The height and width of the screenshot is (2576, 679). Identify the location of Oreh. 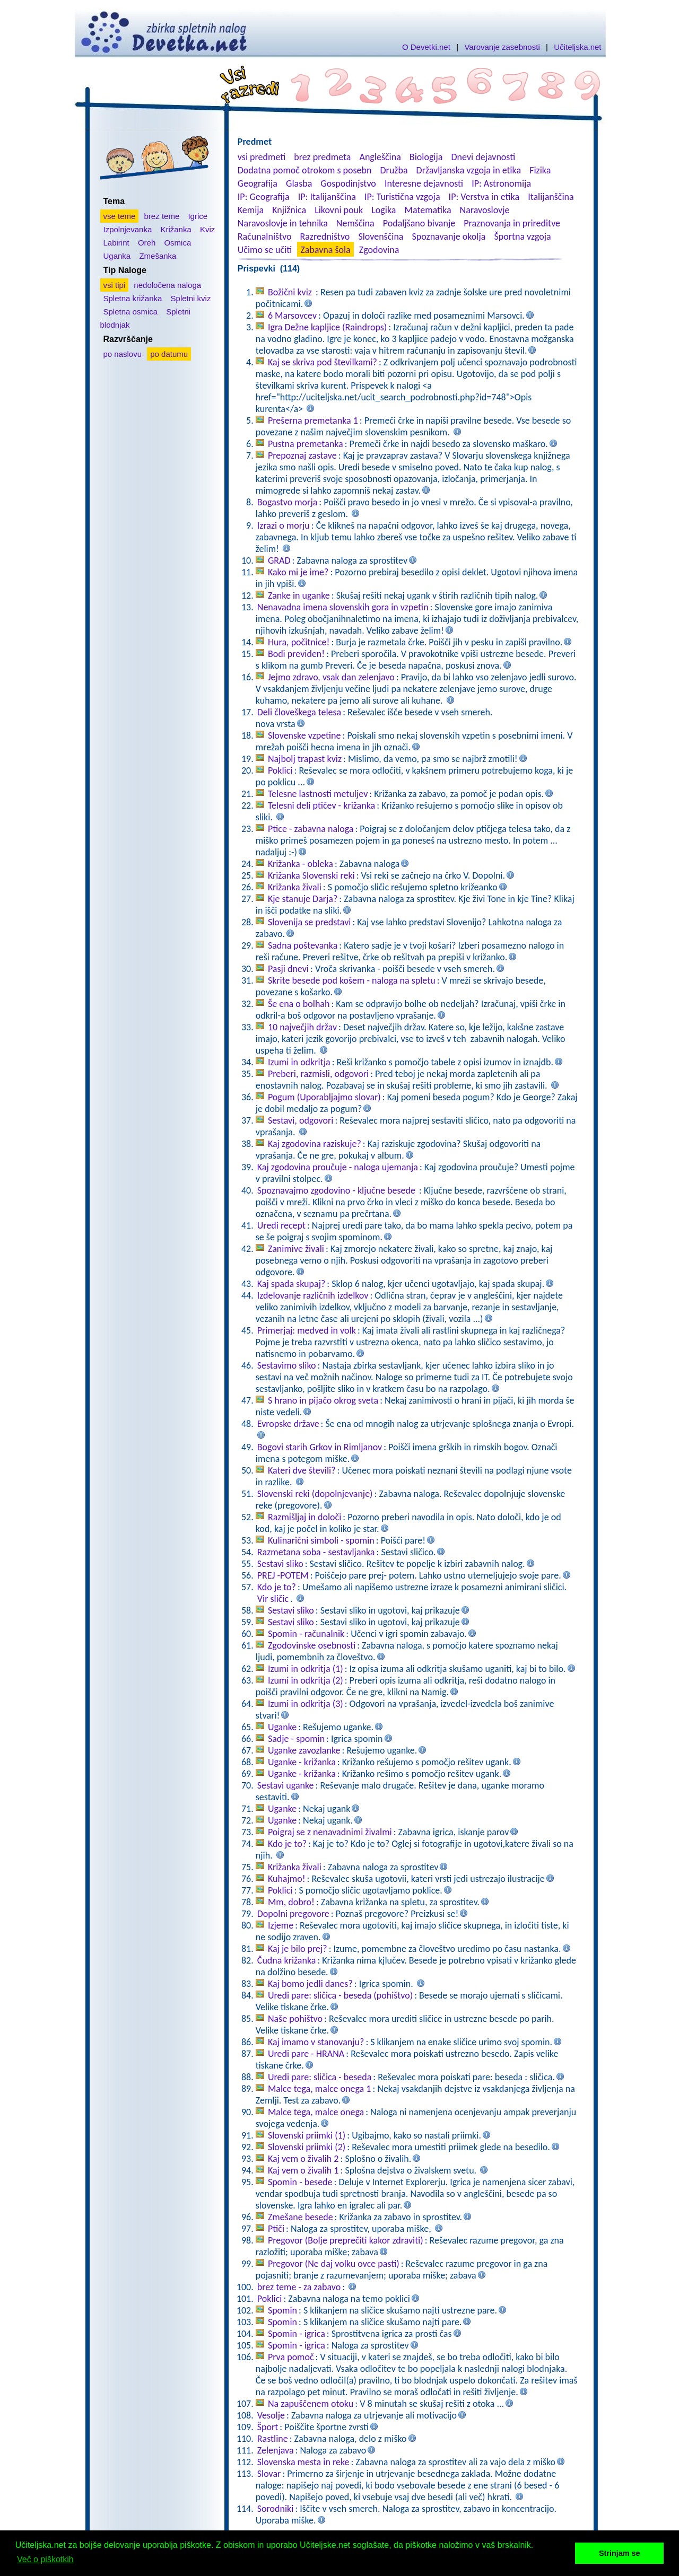
(146, 242).